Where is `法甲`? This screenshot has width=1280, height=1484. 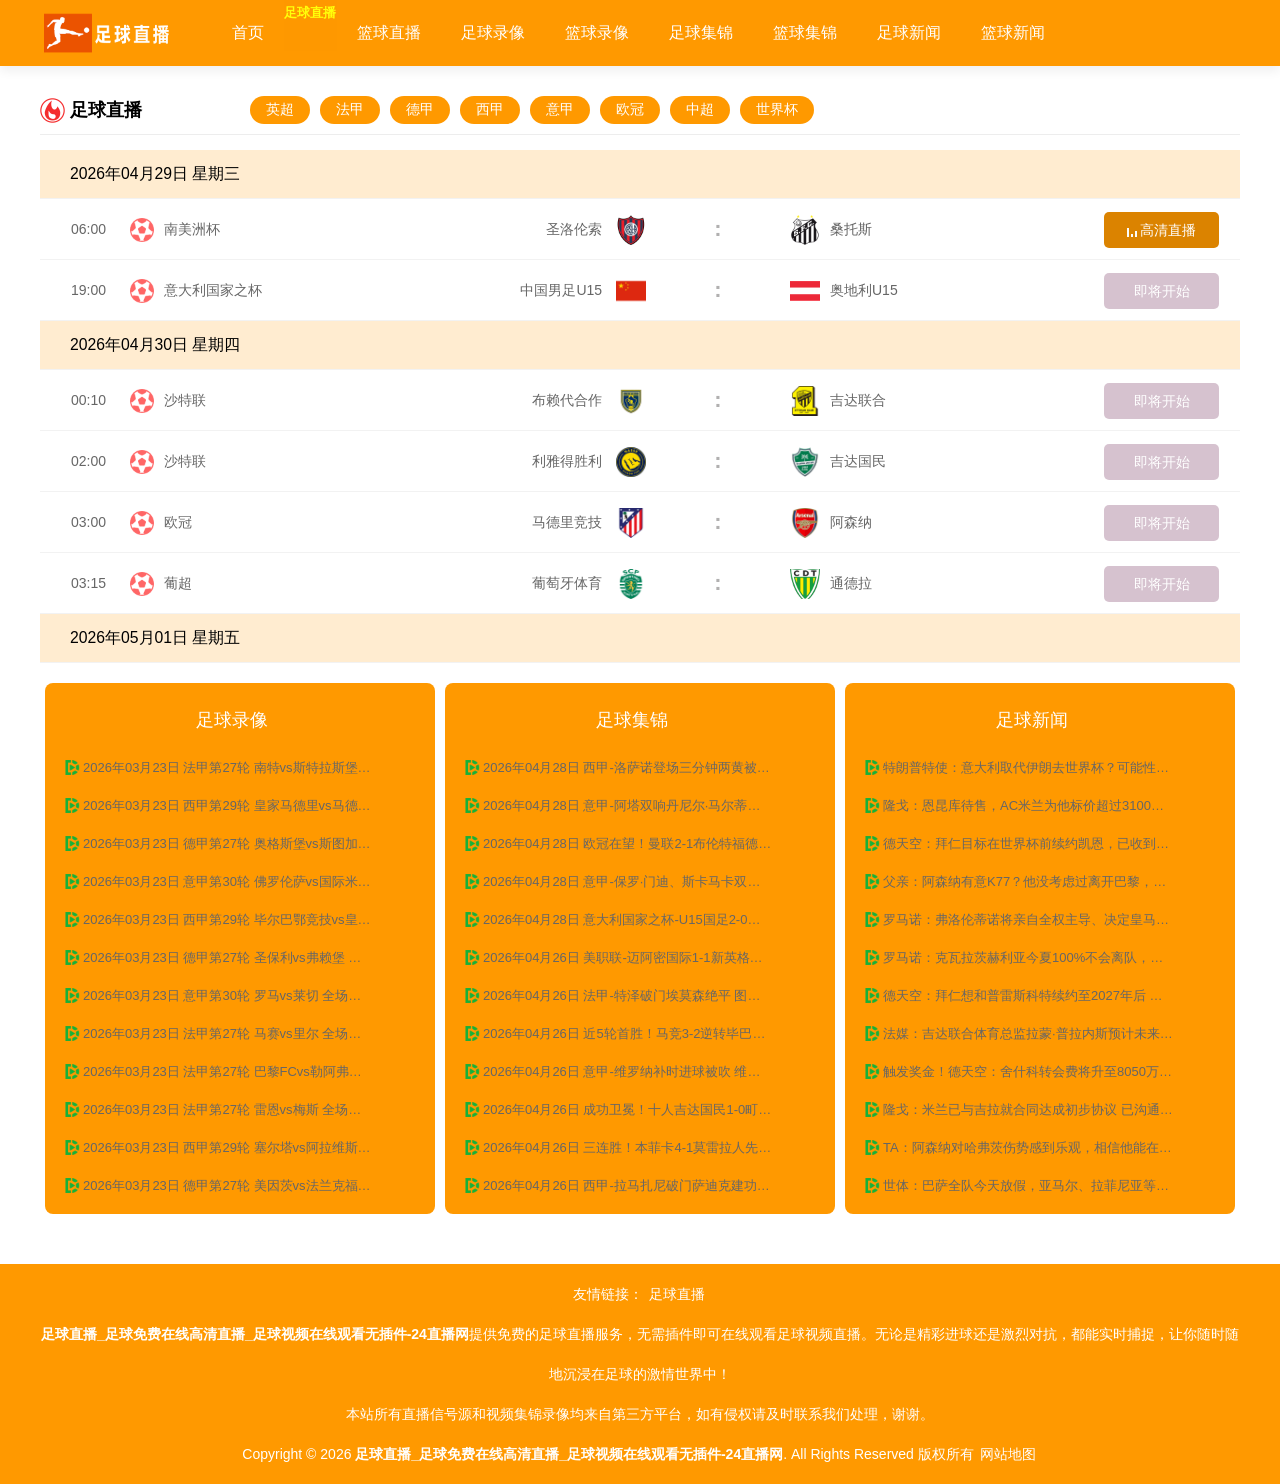
法甲 is located at coordinates (350, 109).